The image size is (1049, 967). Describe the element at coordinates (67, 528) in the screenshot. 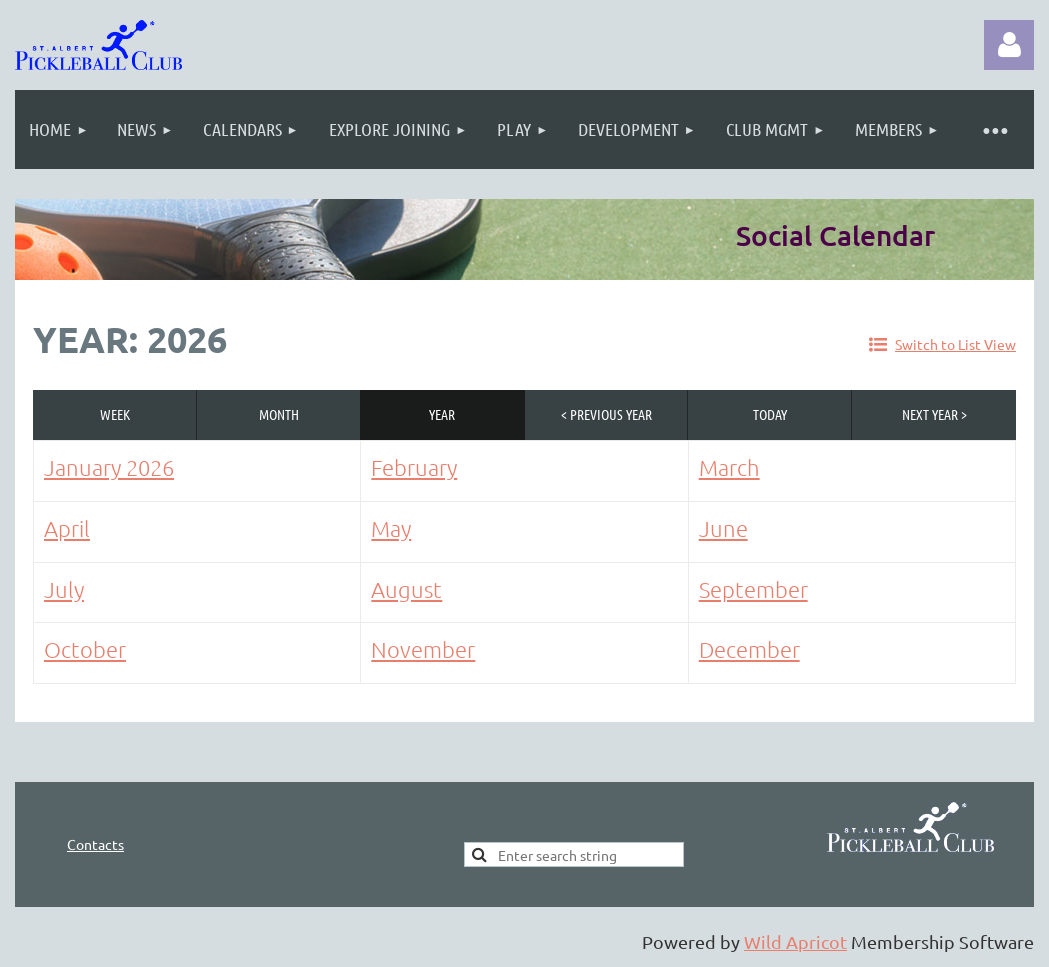

I see `April` at that location.